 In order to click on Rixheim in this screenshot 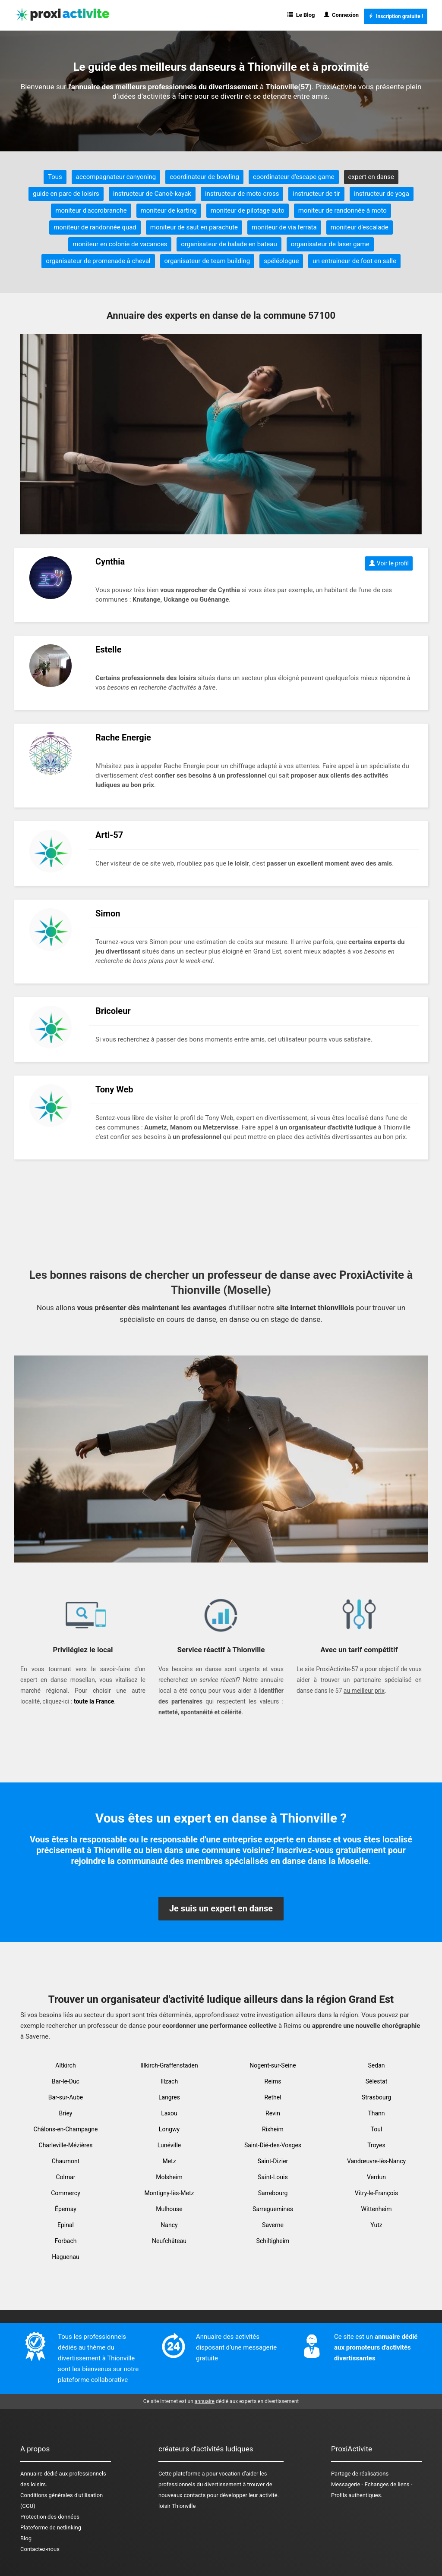, I will do `click(273, 2129)`.